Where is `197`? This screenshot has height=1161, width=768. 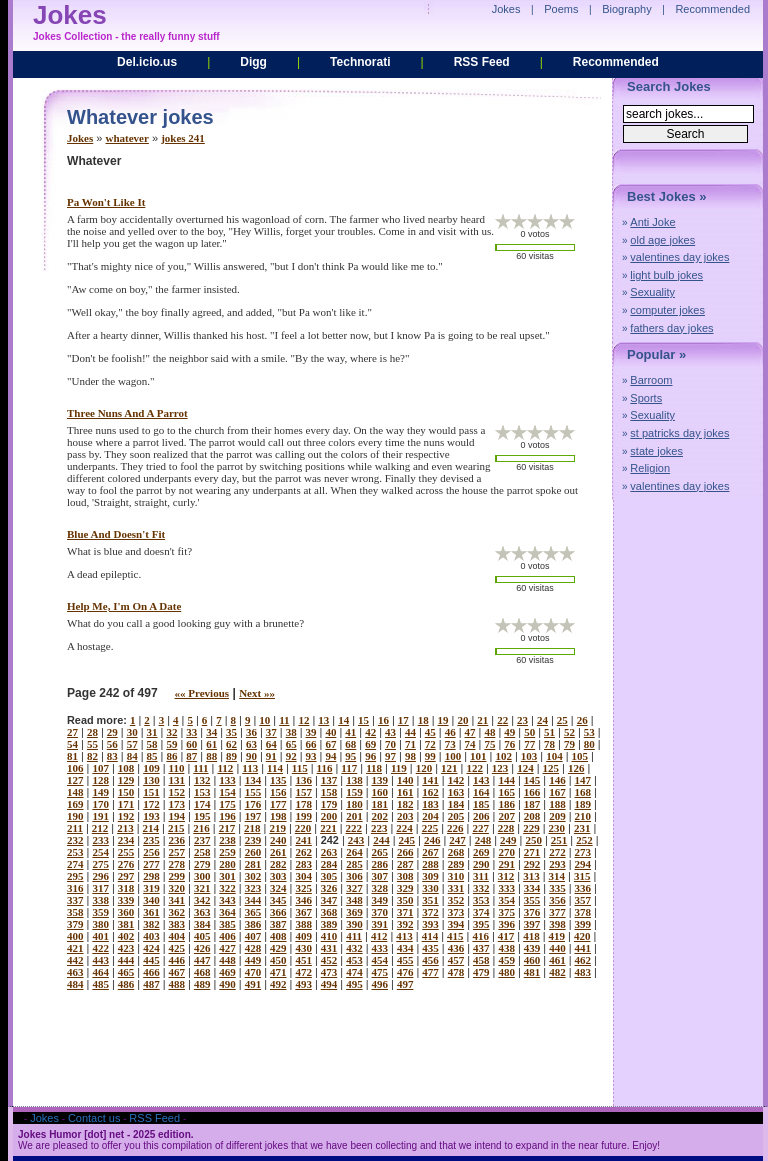
197 is located at coordinates (253, 816).